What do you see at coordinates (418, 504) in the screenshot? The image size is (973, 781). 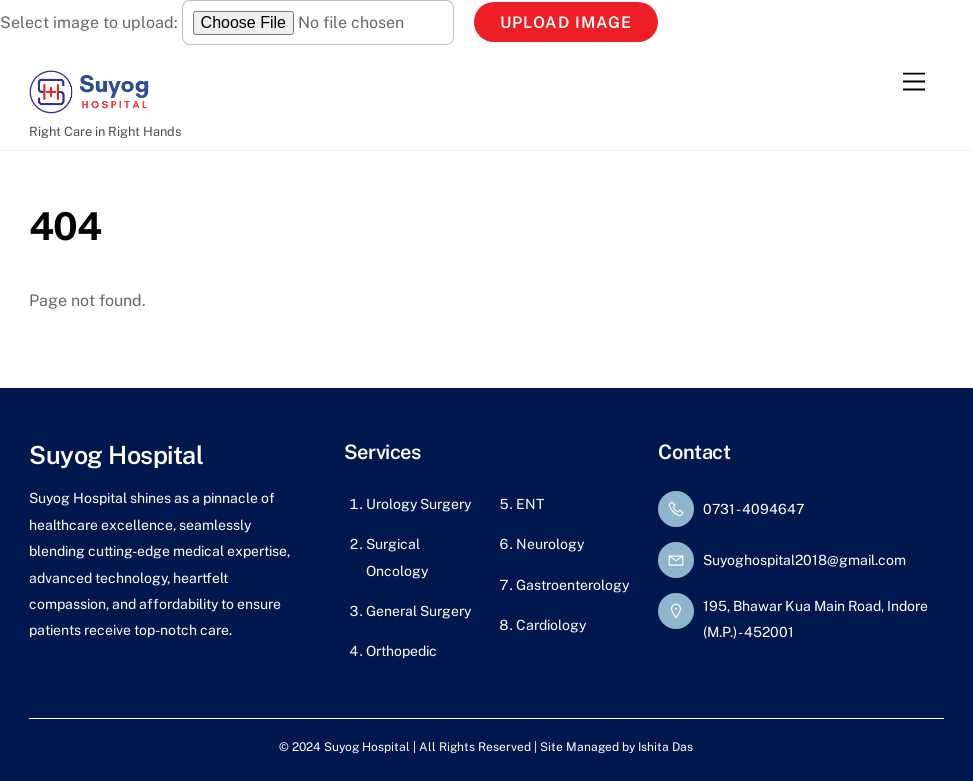 I see `Urology Surgery` at bounding box center [418, 504].